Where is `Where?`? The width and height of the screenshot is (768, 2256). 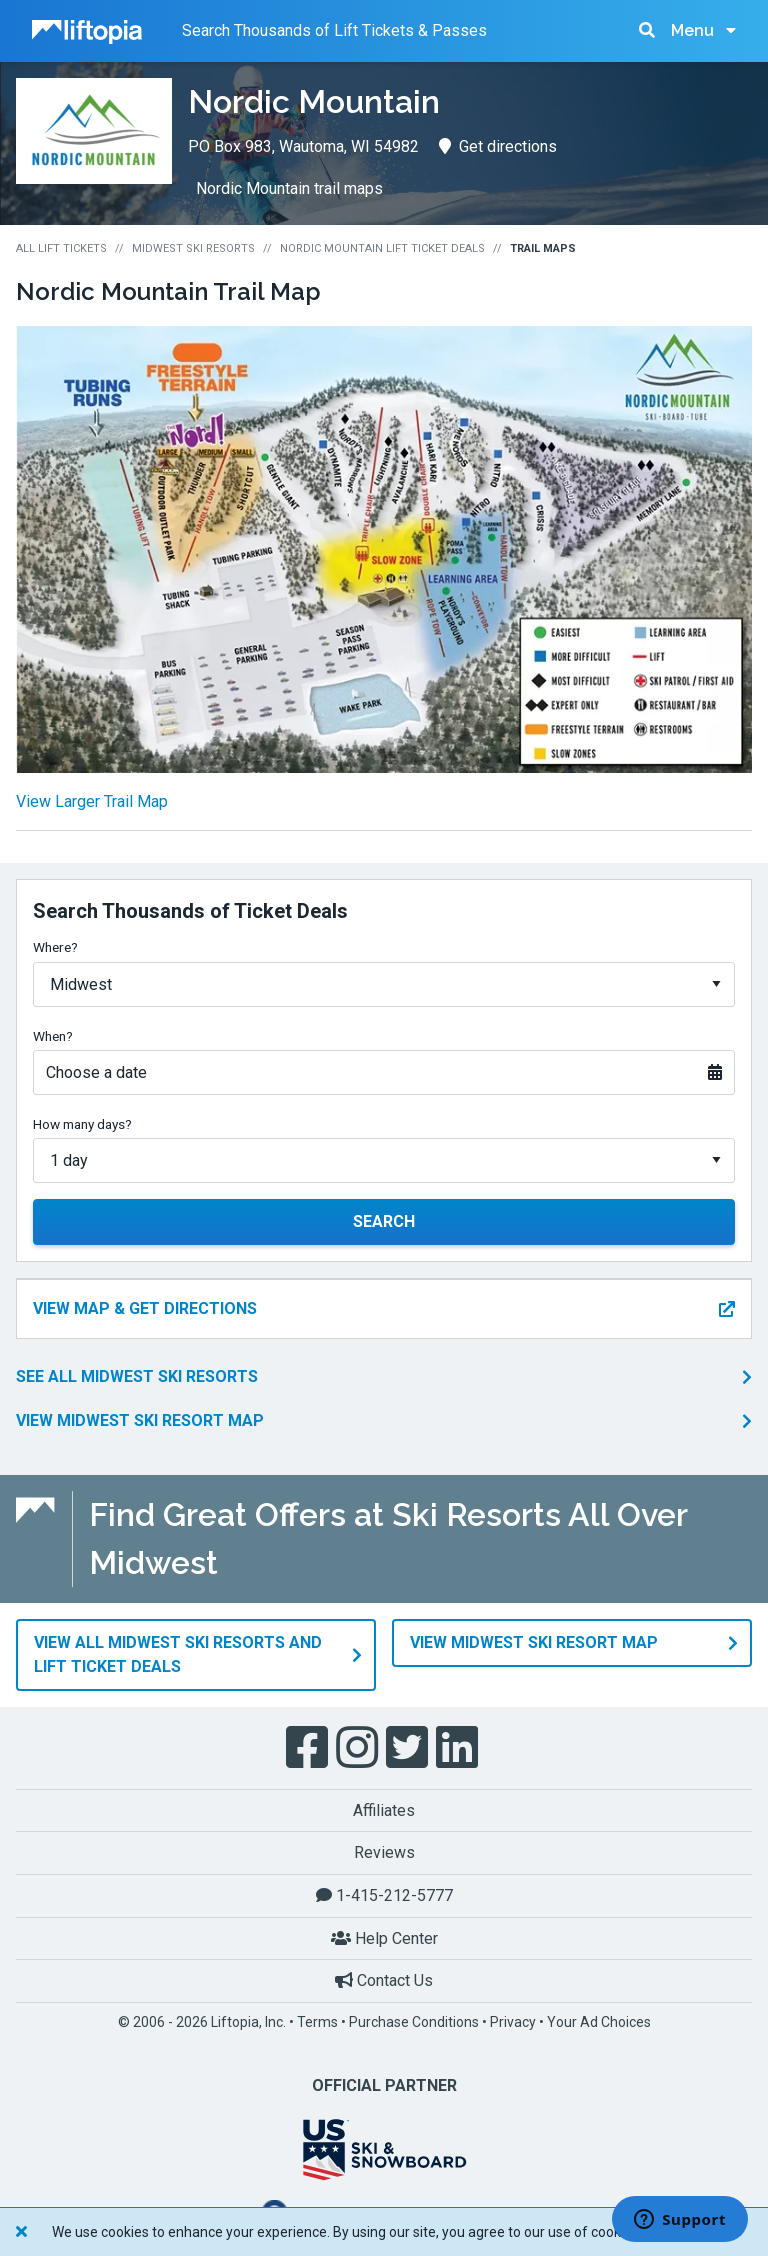
Where? is located at coordinates (55, 947).